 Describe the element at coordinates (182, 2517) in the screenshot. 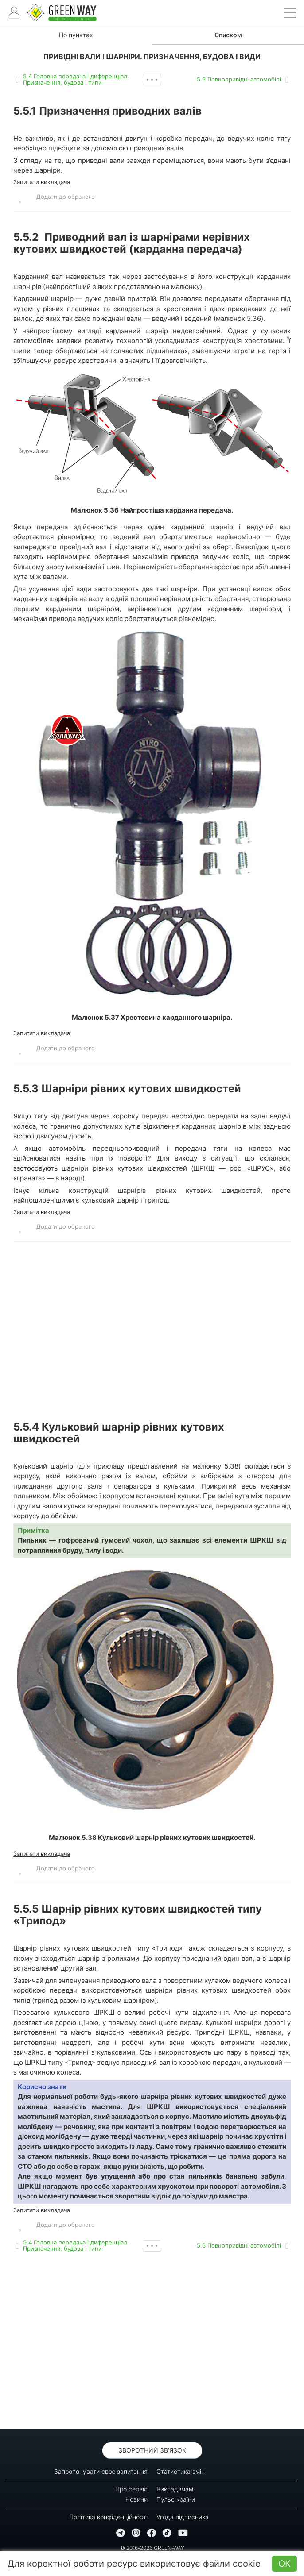

I see `Угода підписника` at that location.